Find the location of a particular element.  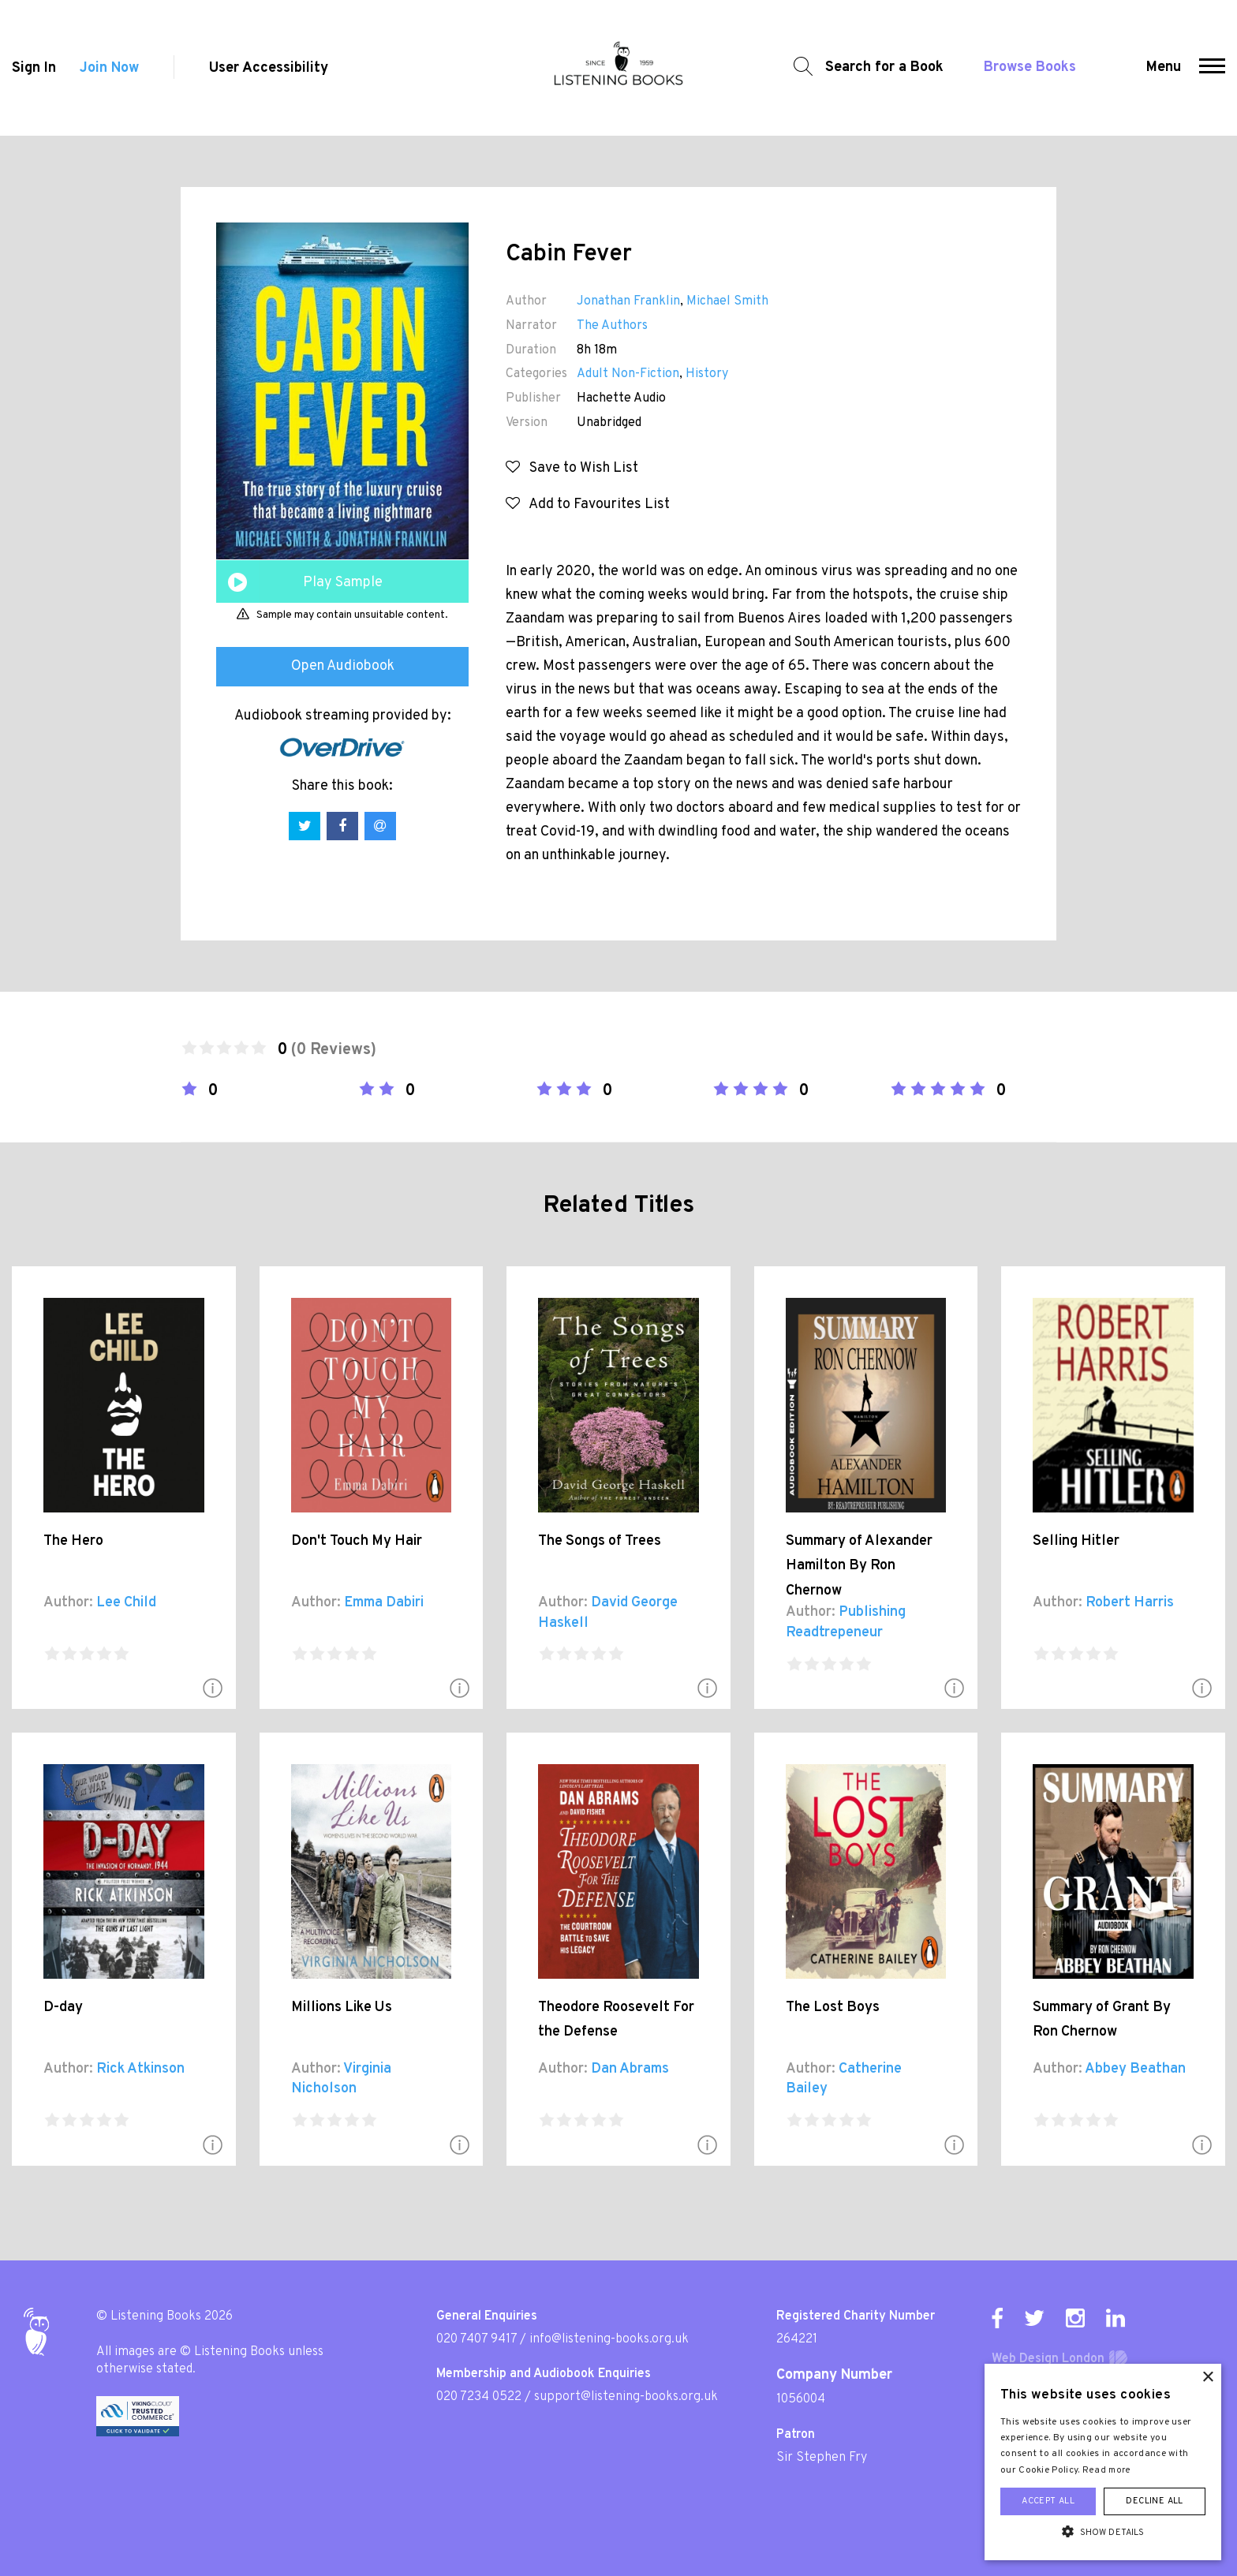

Don't Touch My Hair is located at coordinates (356, 1541).